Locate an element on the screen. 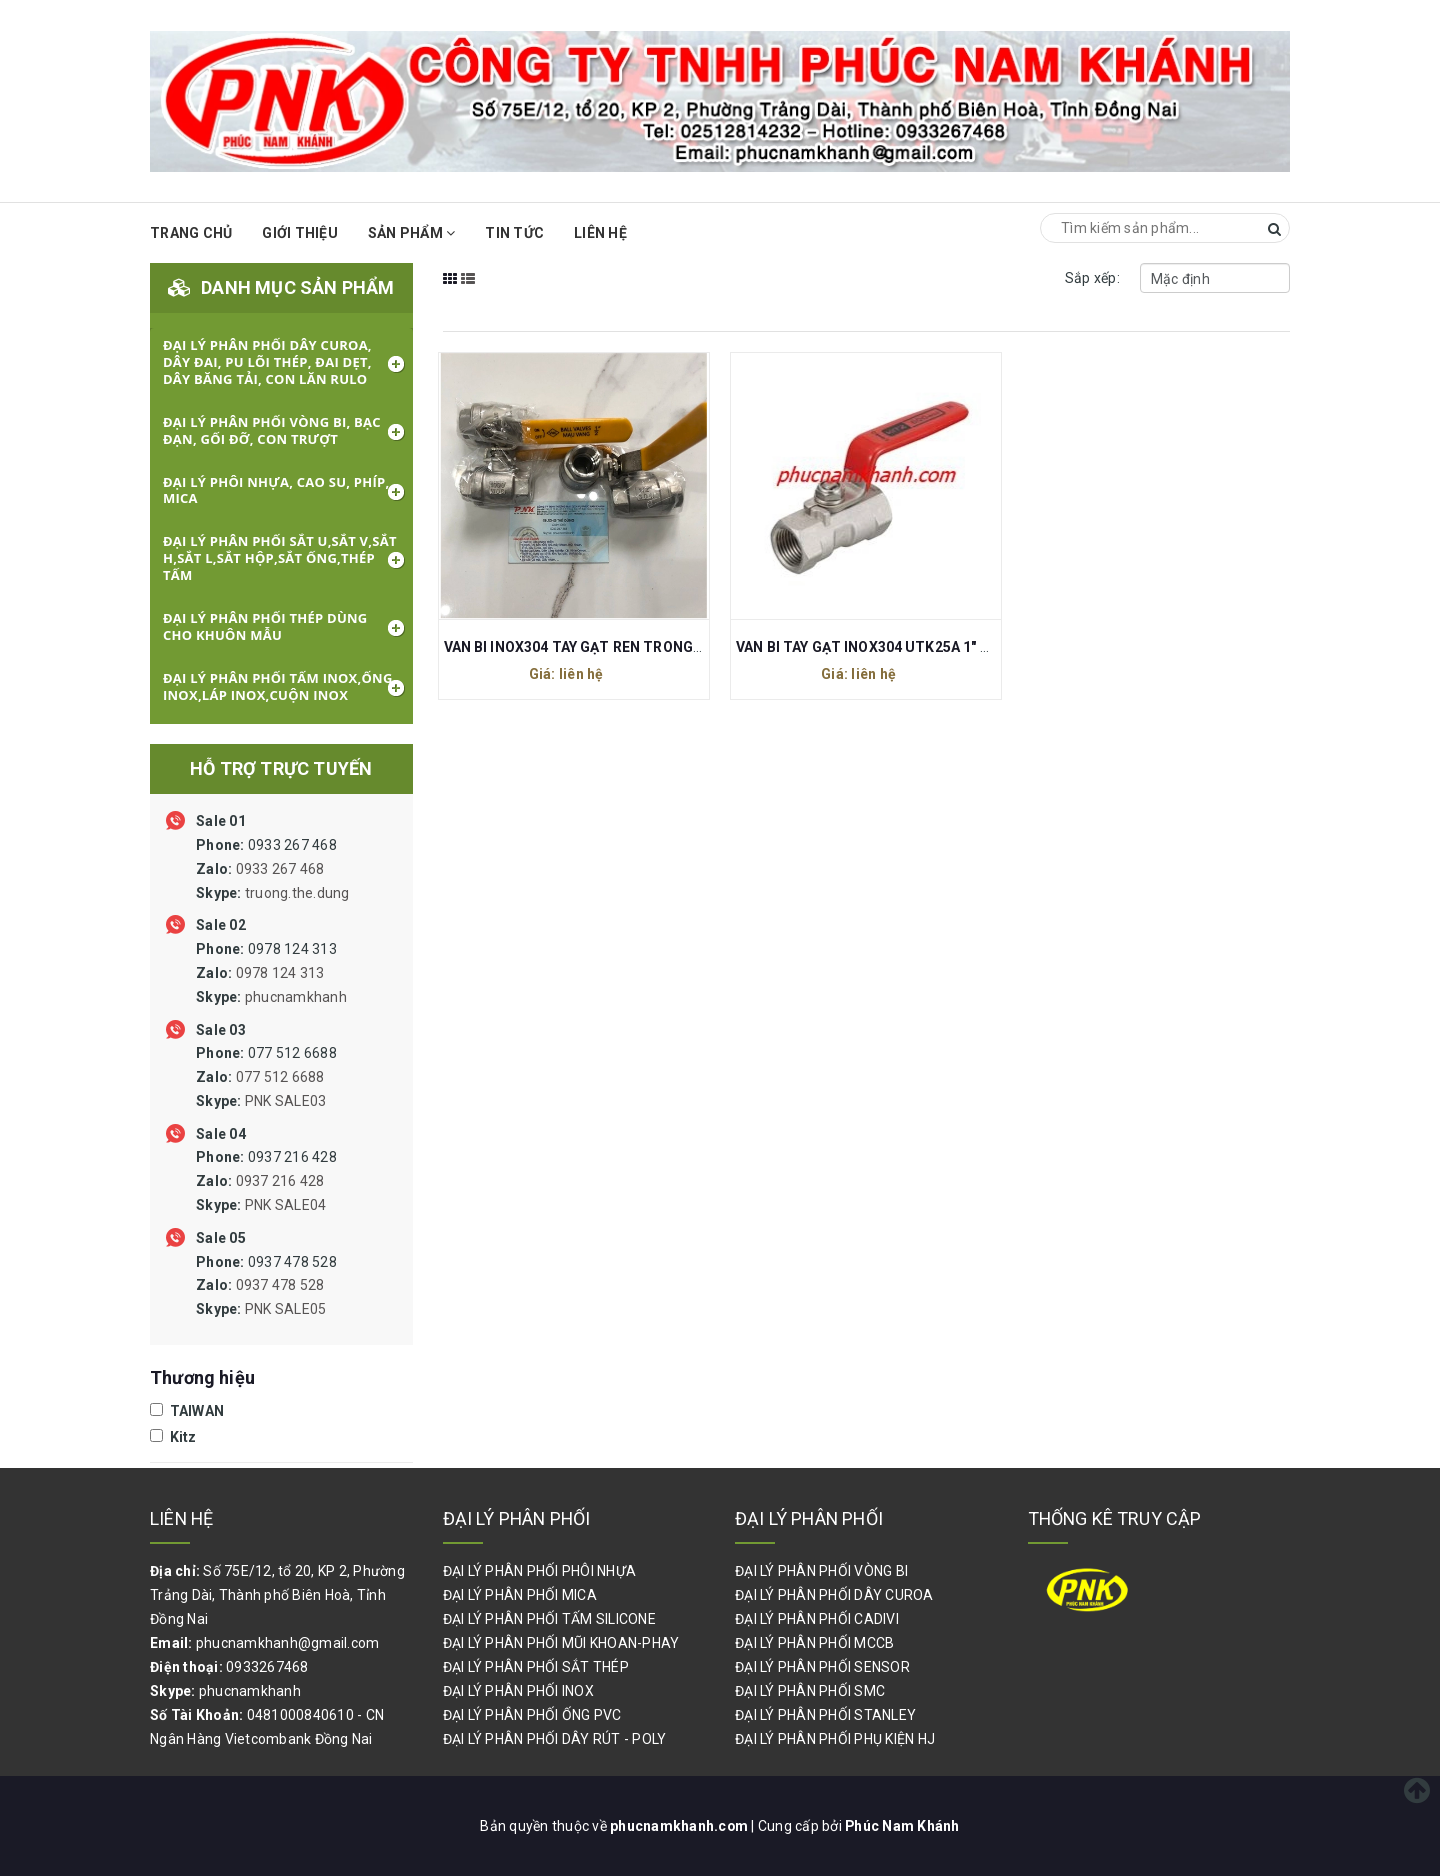  phucnamkhanh is located at coordinates (296, 997).